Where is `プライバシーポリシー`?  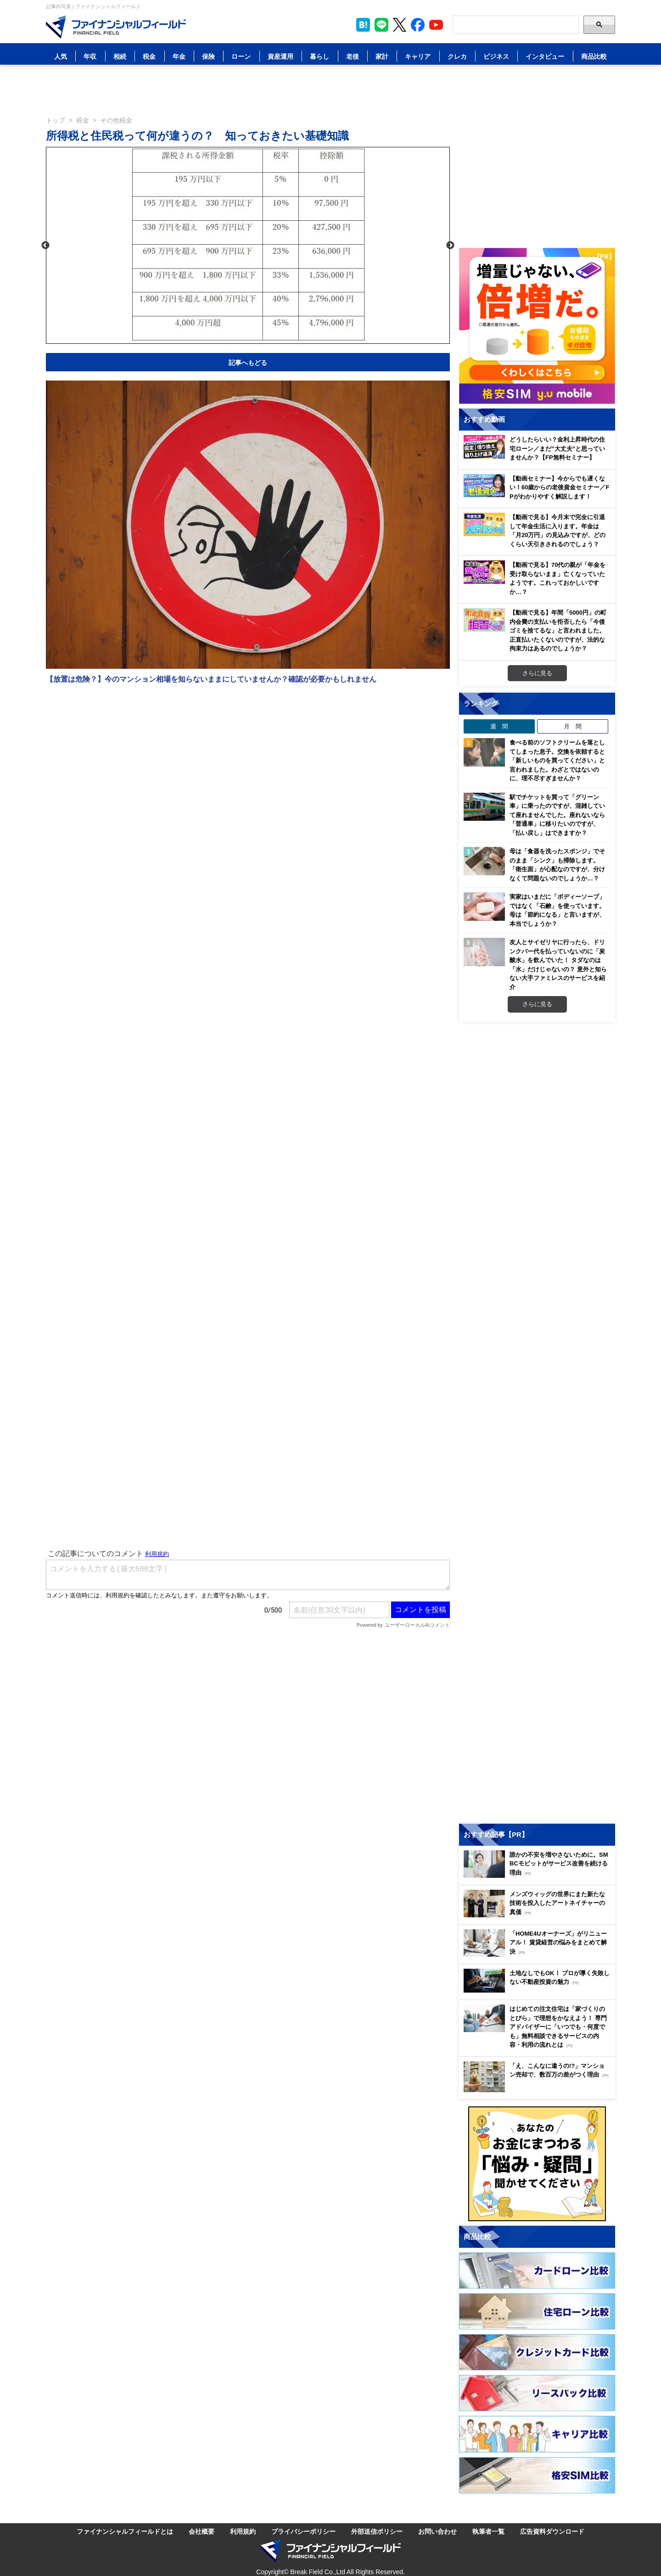 プライバシーポリシー is located at coordinates (303, 2531).